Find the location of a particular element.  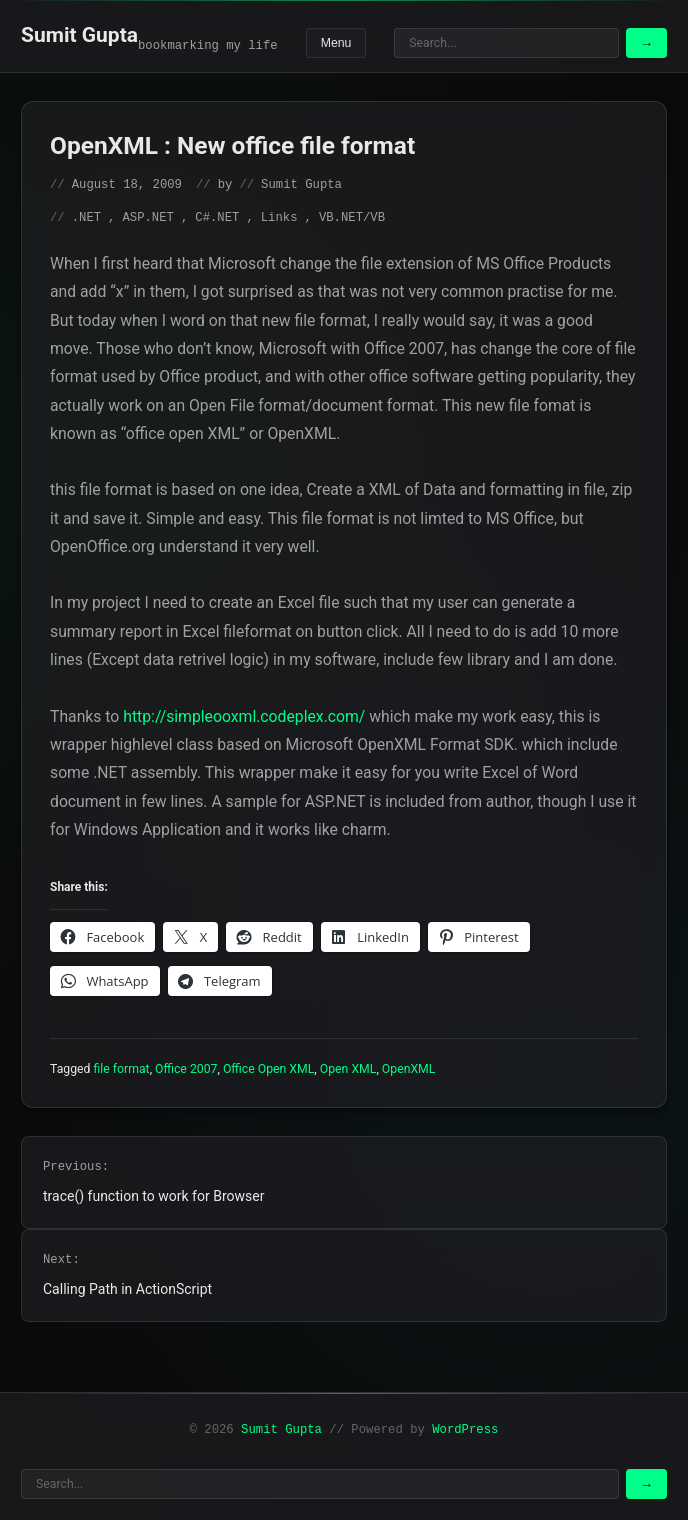

WordPress is located at coordinates (465, 1430).